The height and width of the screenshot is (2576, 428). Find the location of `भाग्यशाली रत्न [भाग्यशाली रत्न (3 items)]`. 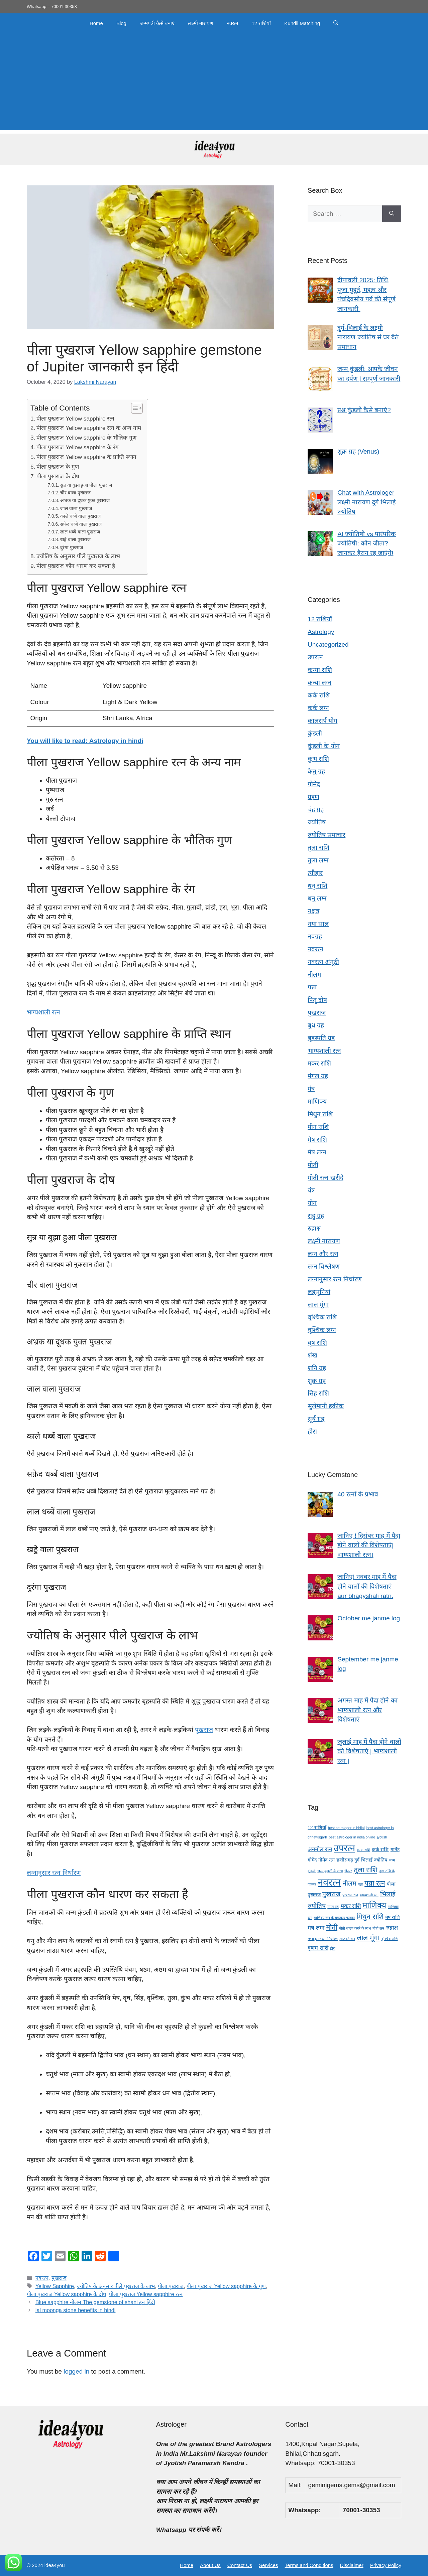

भाग्यशाली रत्न [भाग्यशाली रत्न (3 items)] is located at coordinates (369, 1895).